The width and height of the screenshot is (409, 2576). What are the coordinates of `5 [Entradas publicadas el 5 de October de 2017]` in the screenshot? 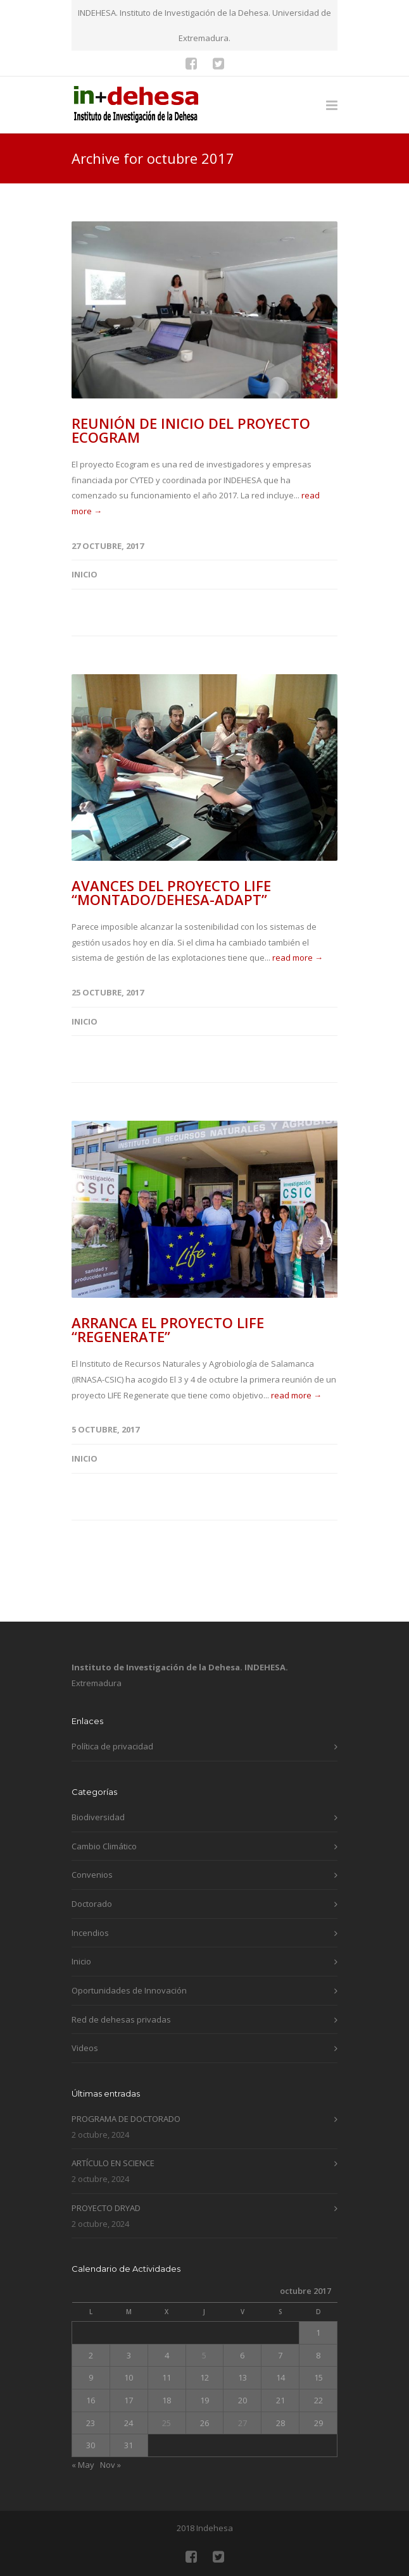 It's located at (204, 2355).